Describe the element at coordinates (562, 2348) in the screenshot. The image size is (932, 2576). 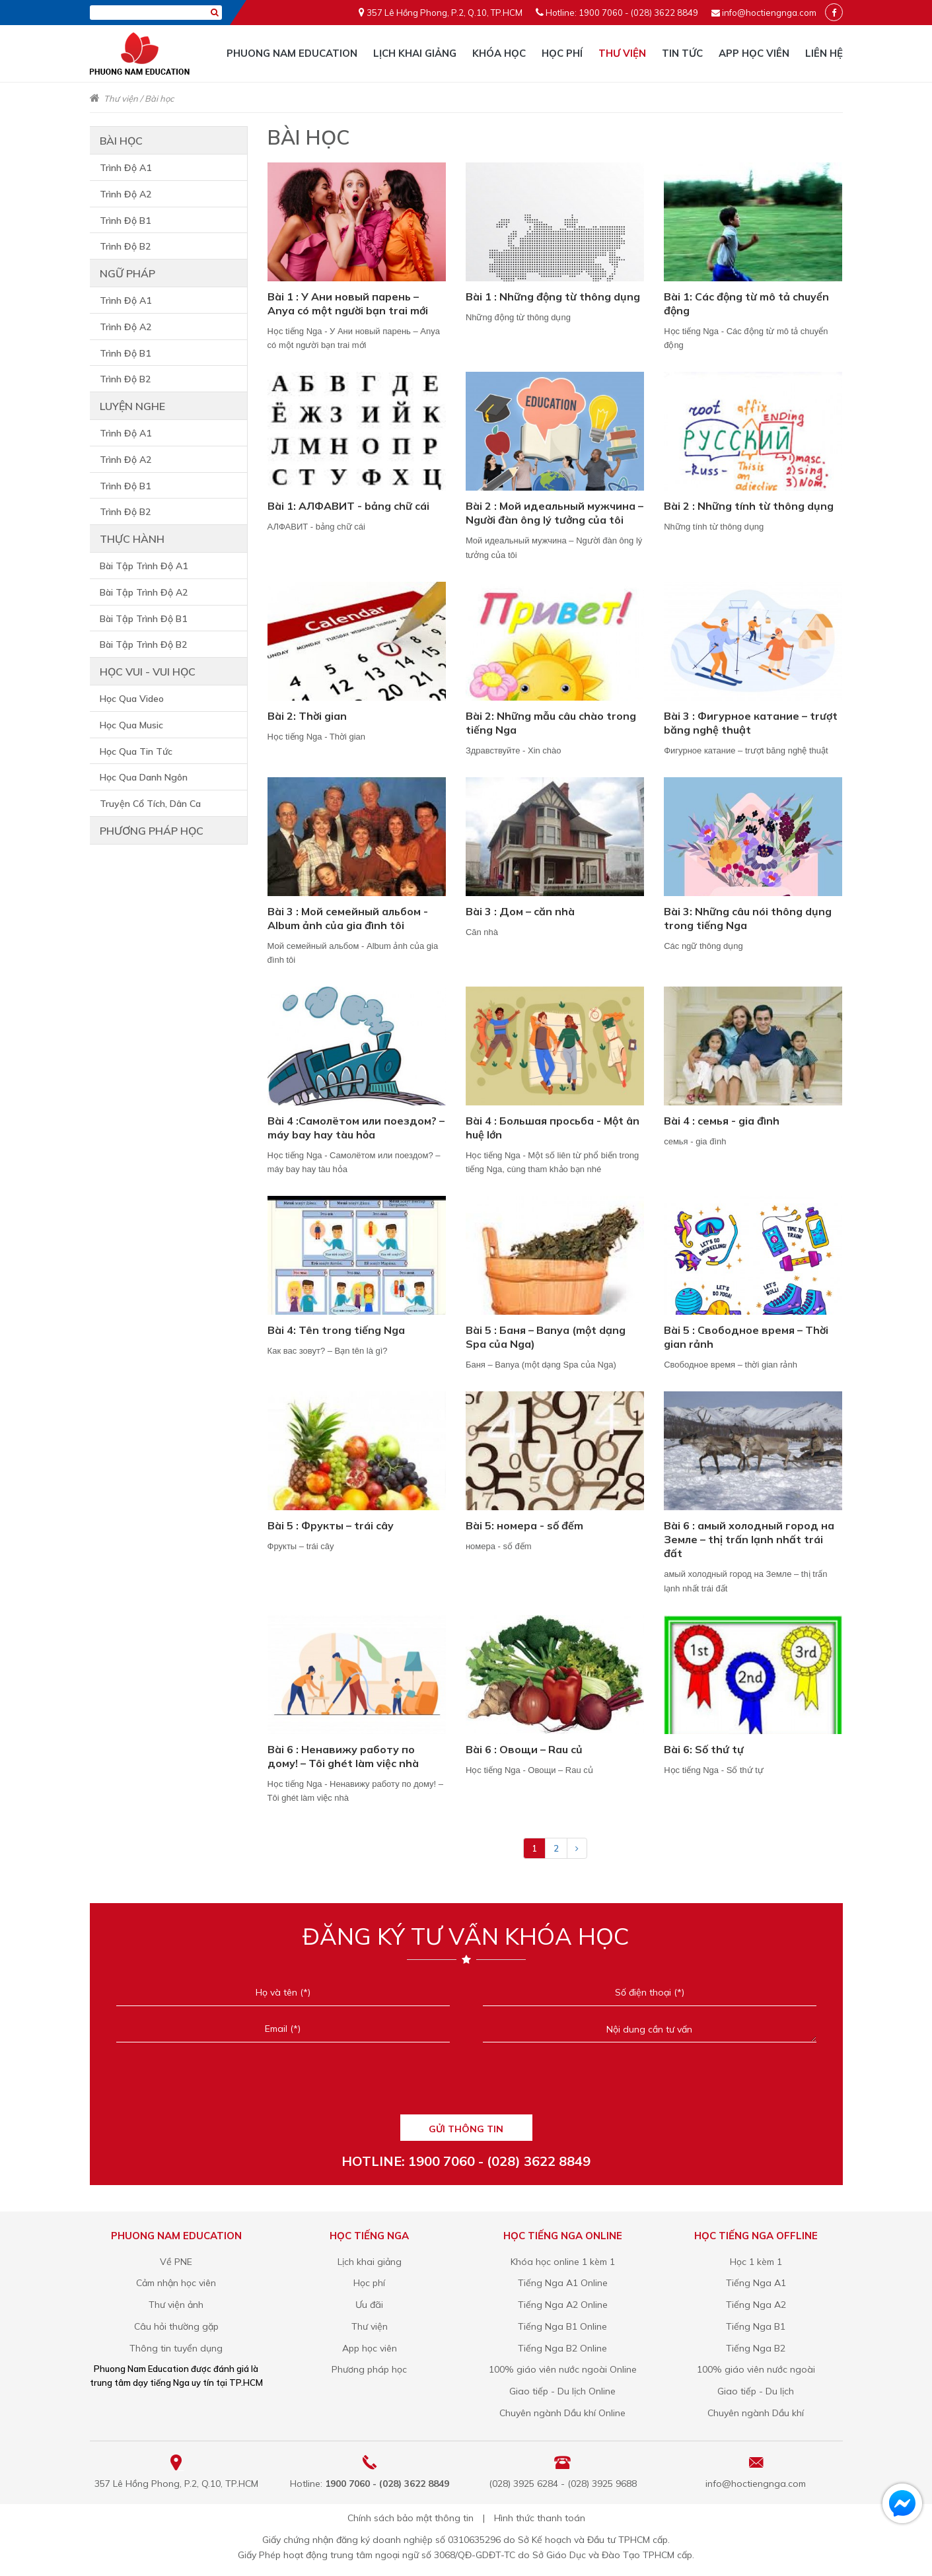
I see `Tiếng Nga B2 Online` at that location.